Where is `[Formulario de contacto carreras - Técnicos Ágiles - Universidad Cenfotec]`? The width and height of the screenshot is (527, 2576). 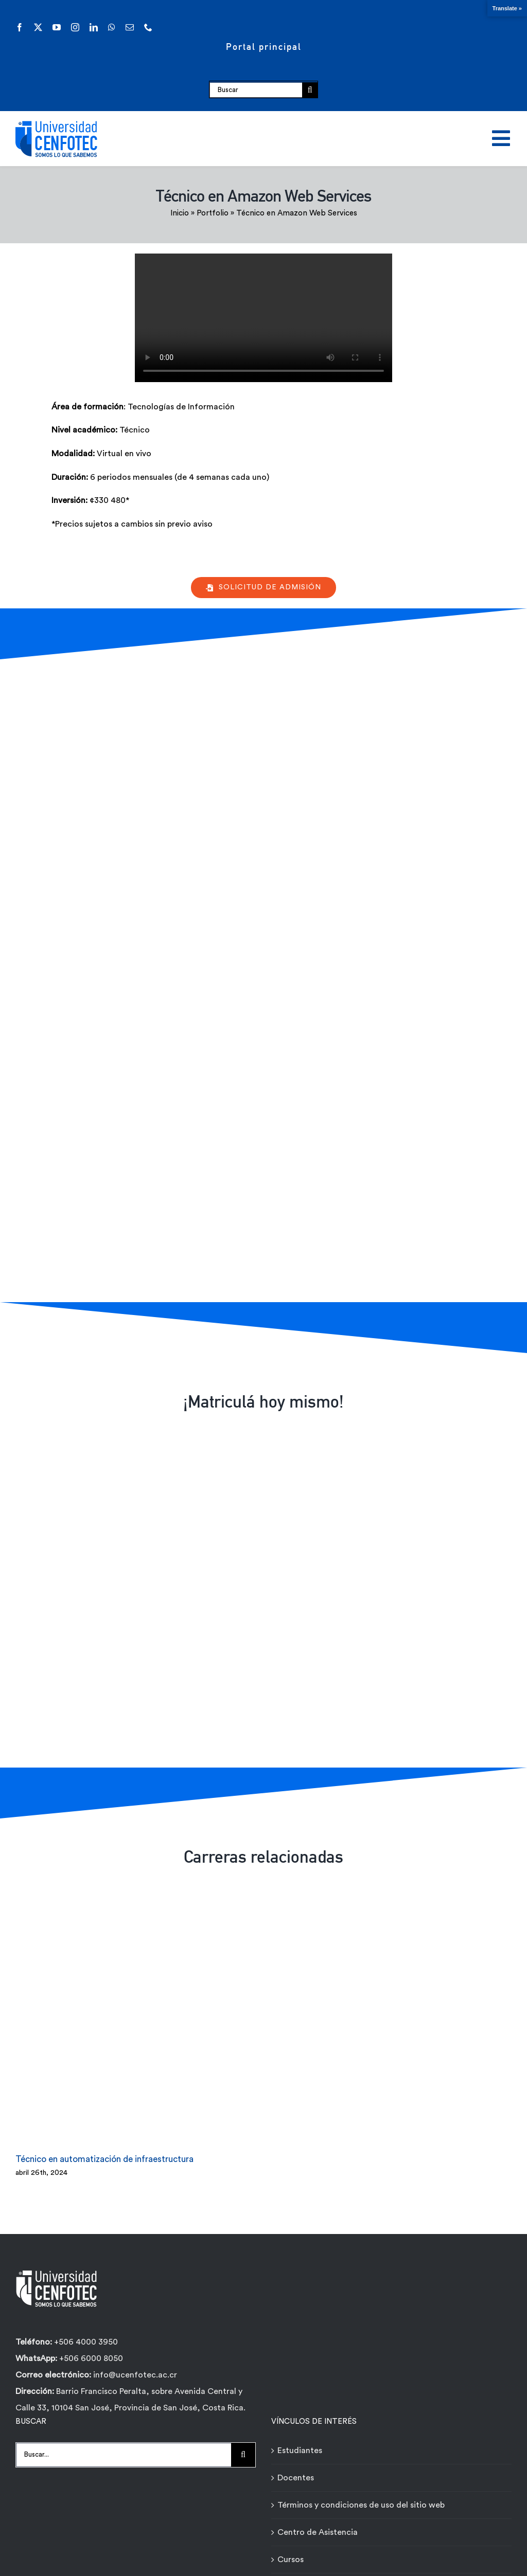 [Formulario de contacto carreras - Técnicos Ágiles - Universidad Cenfotec] is located at coordinates (261, 978).